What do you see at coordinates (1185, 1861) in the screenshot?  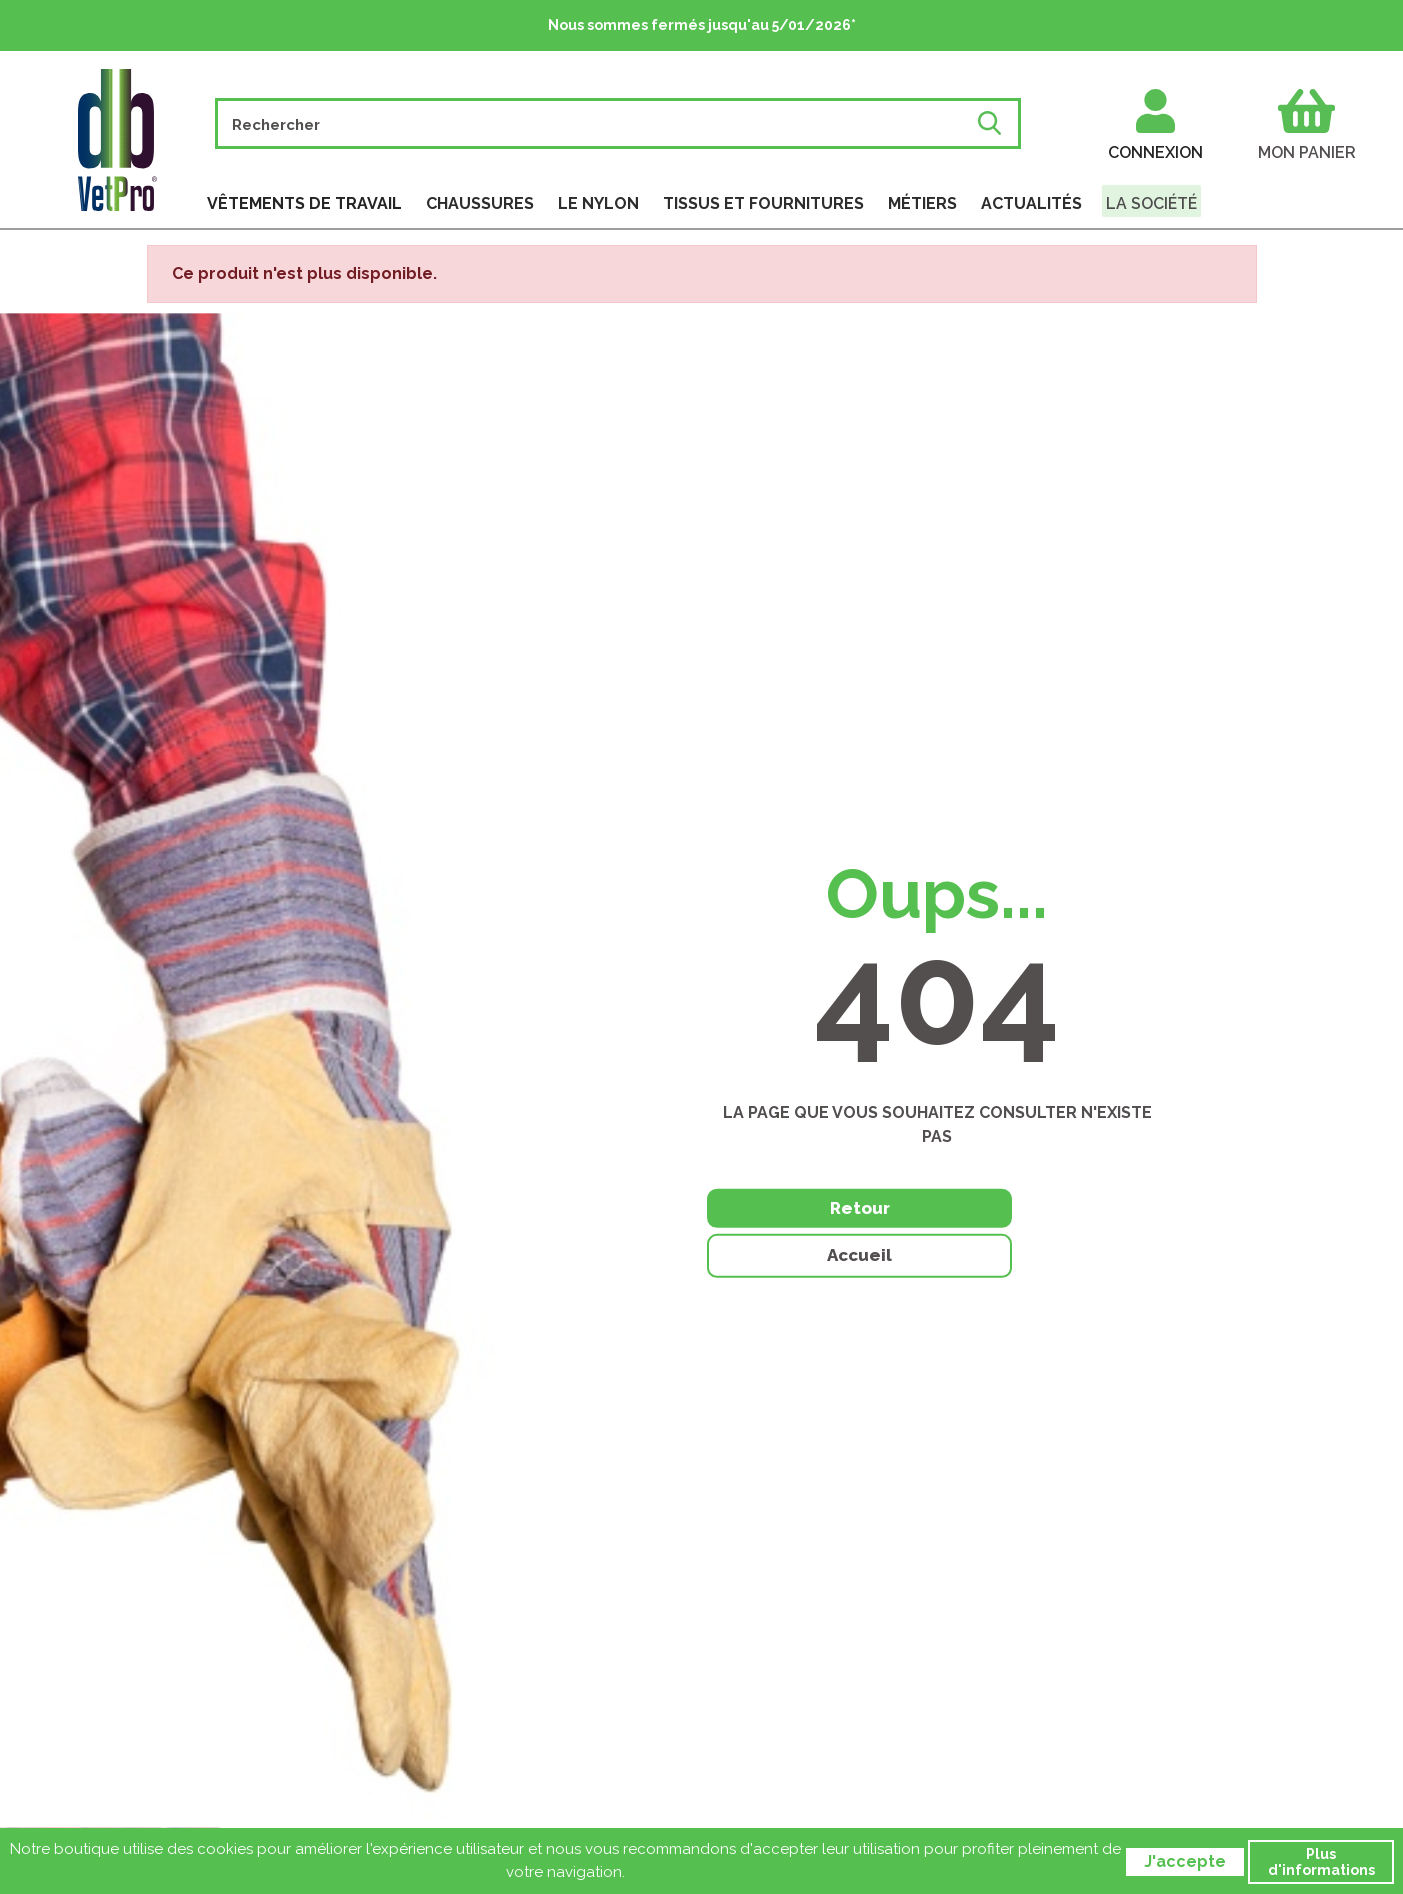 I see `J'accepte` at bounding box center [1185, 1861].